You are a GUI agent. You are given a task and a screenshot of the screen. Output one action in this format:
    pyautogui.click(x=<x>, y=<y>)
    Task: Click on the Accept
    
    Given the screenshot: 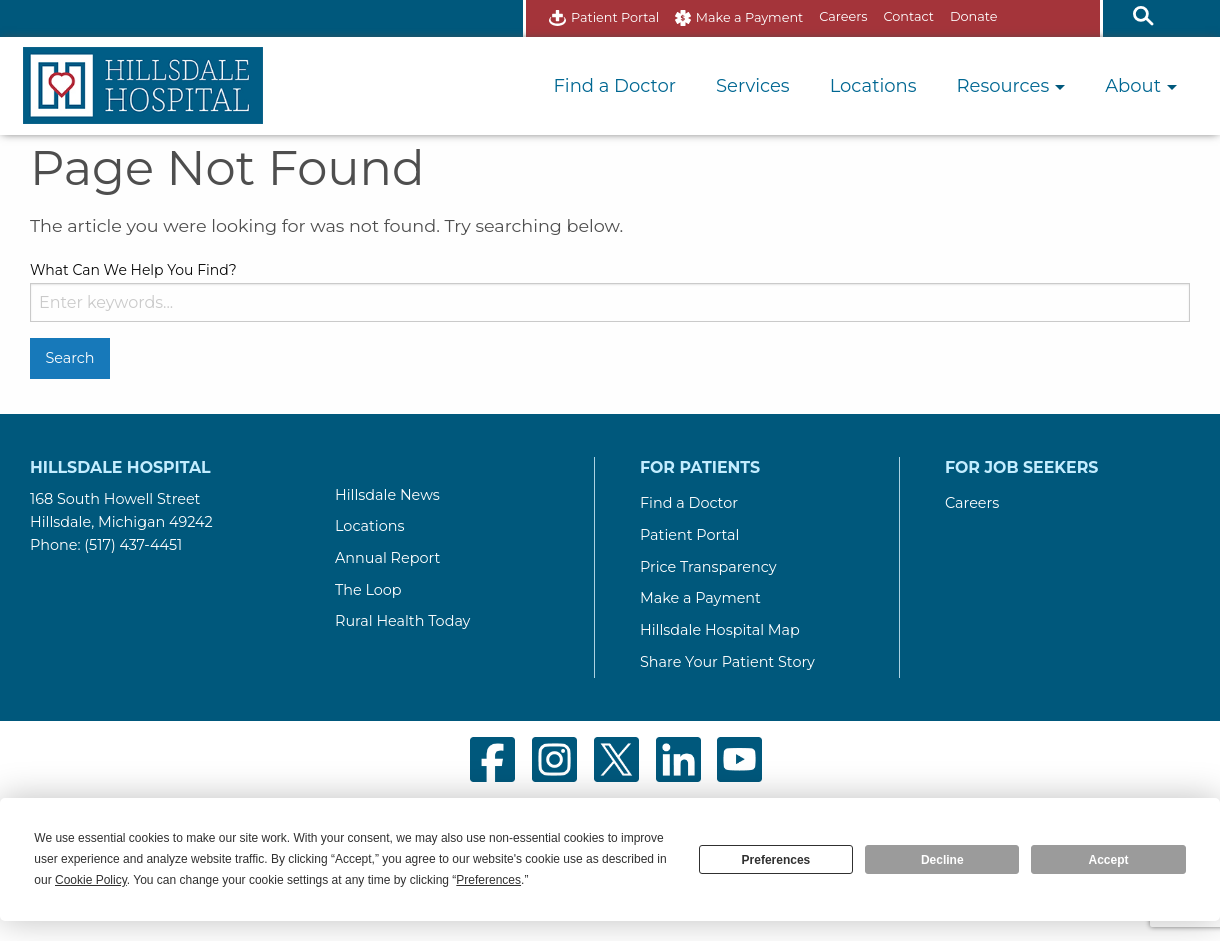 What is the action you would take?
    pyautogui.click(x=1109, y=860)
    